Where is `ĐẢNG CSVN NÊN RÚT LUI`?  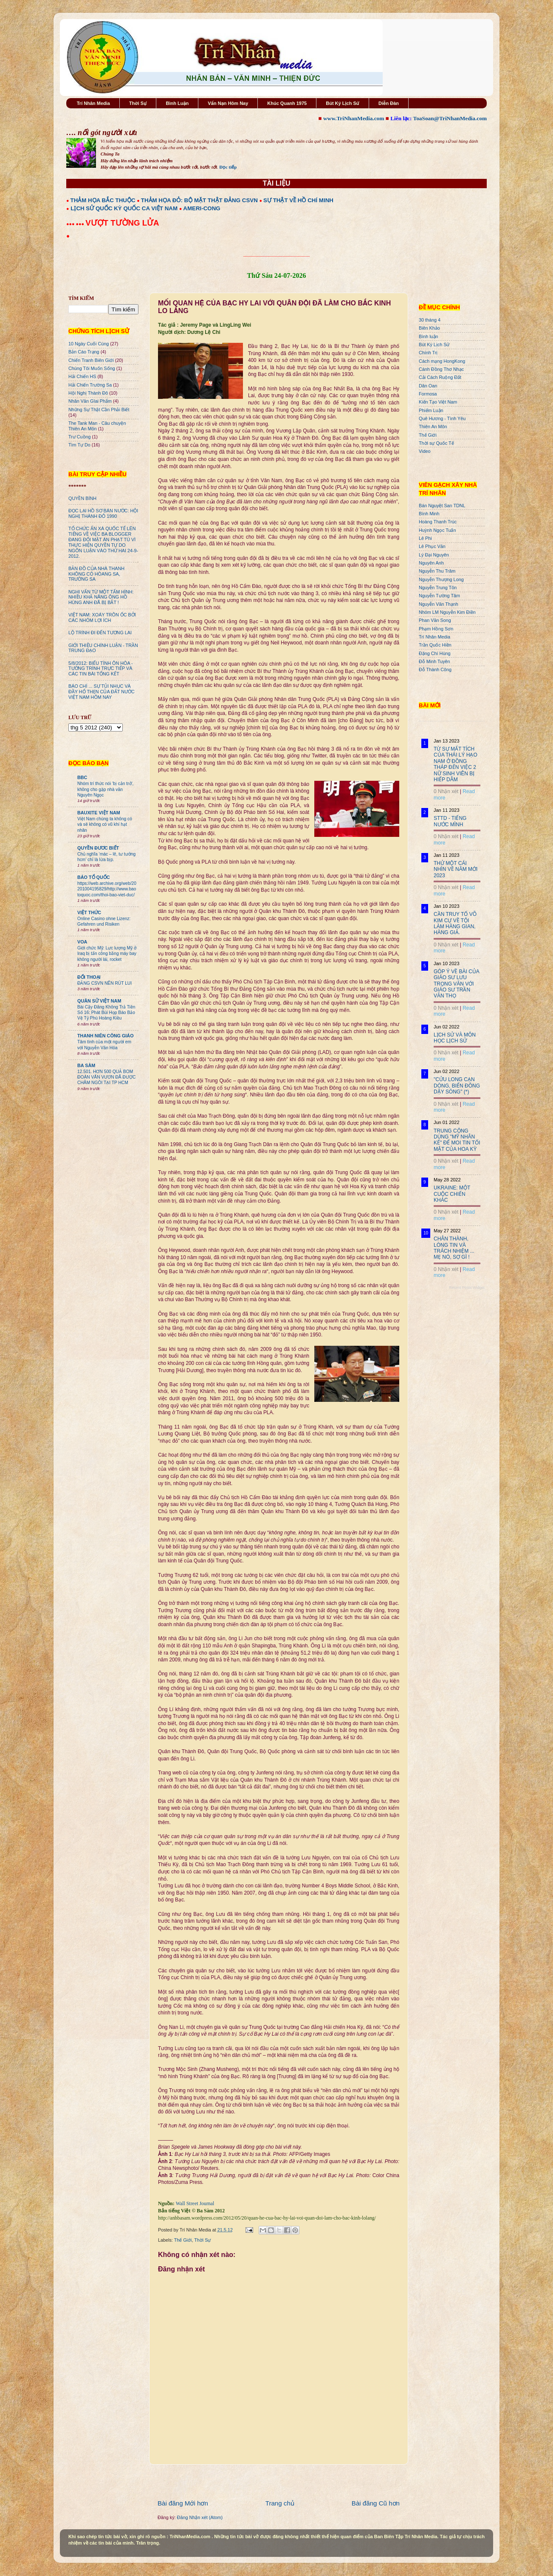 ĐẢNG CSVN NÊN RÚT LUI is located at coordinates (104, 983).